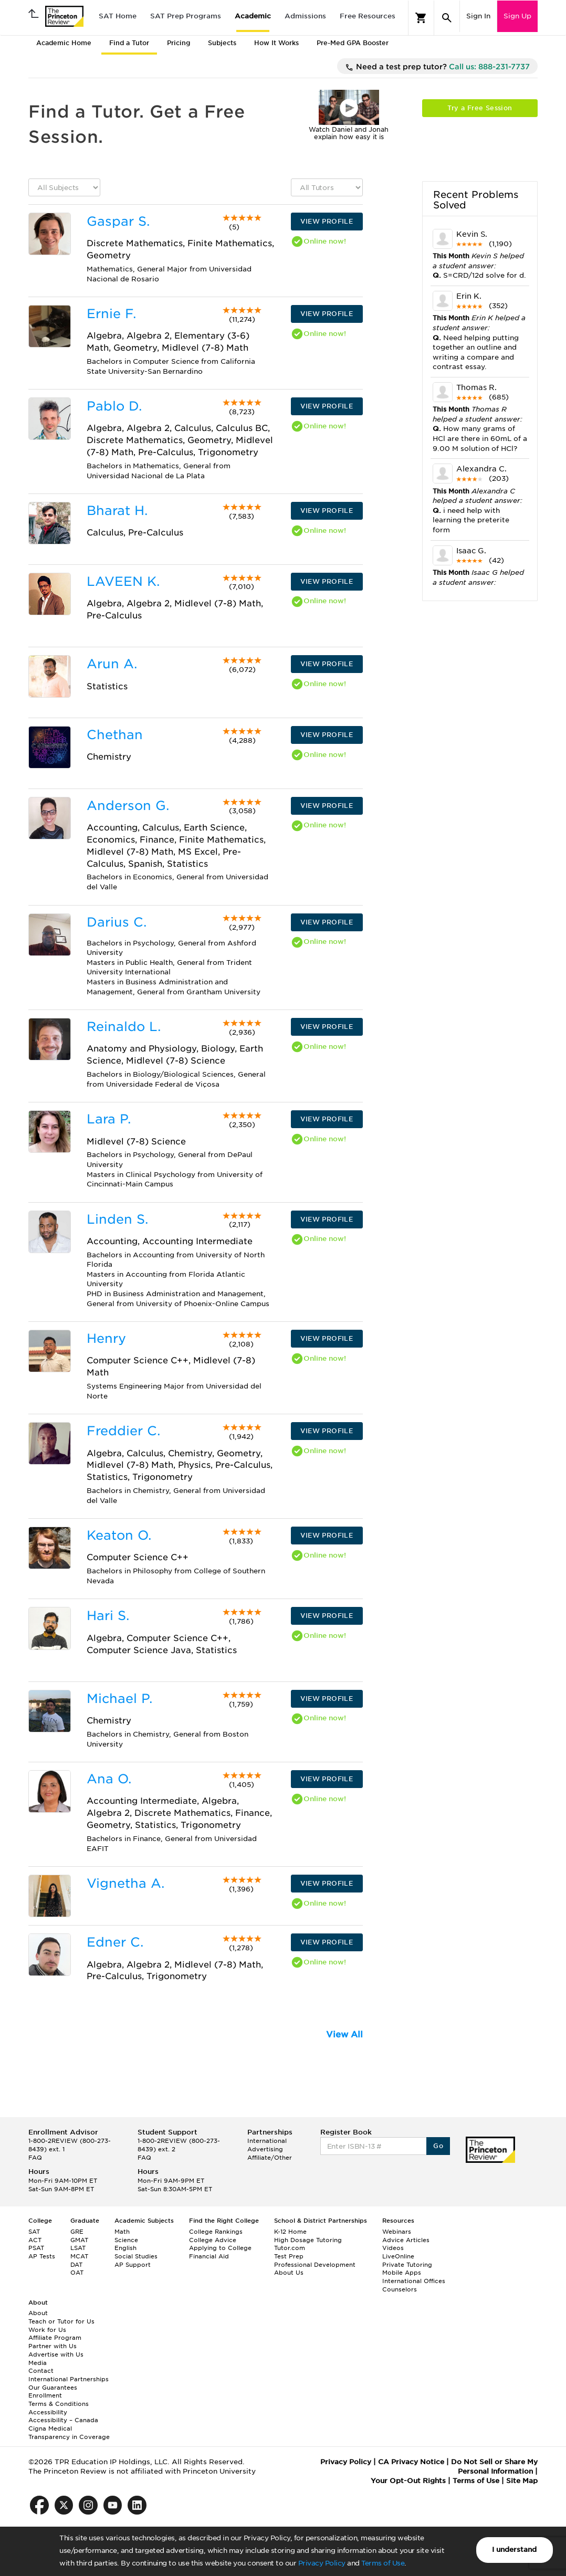 This screenshot has height=2576, width=566. Describe the element at coordinates (393, 2248) in the screenshot. I see `Videos` at that location.